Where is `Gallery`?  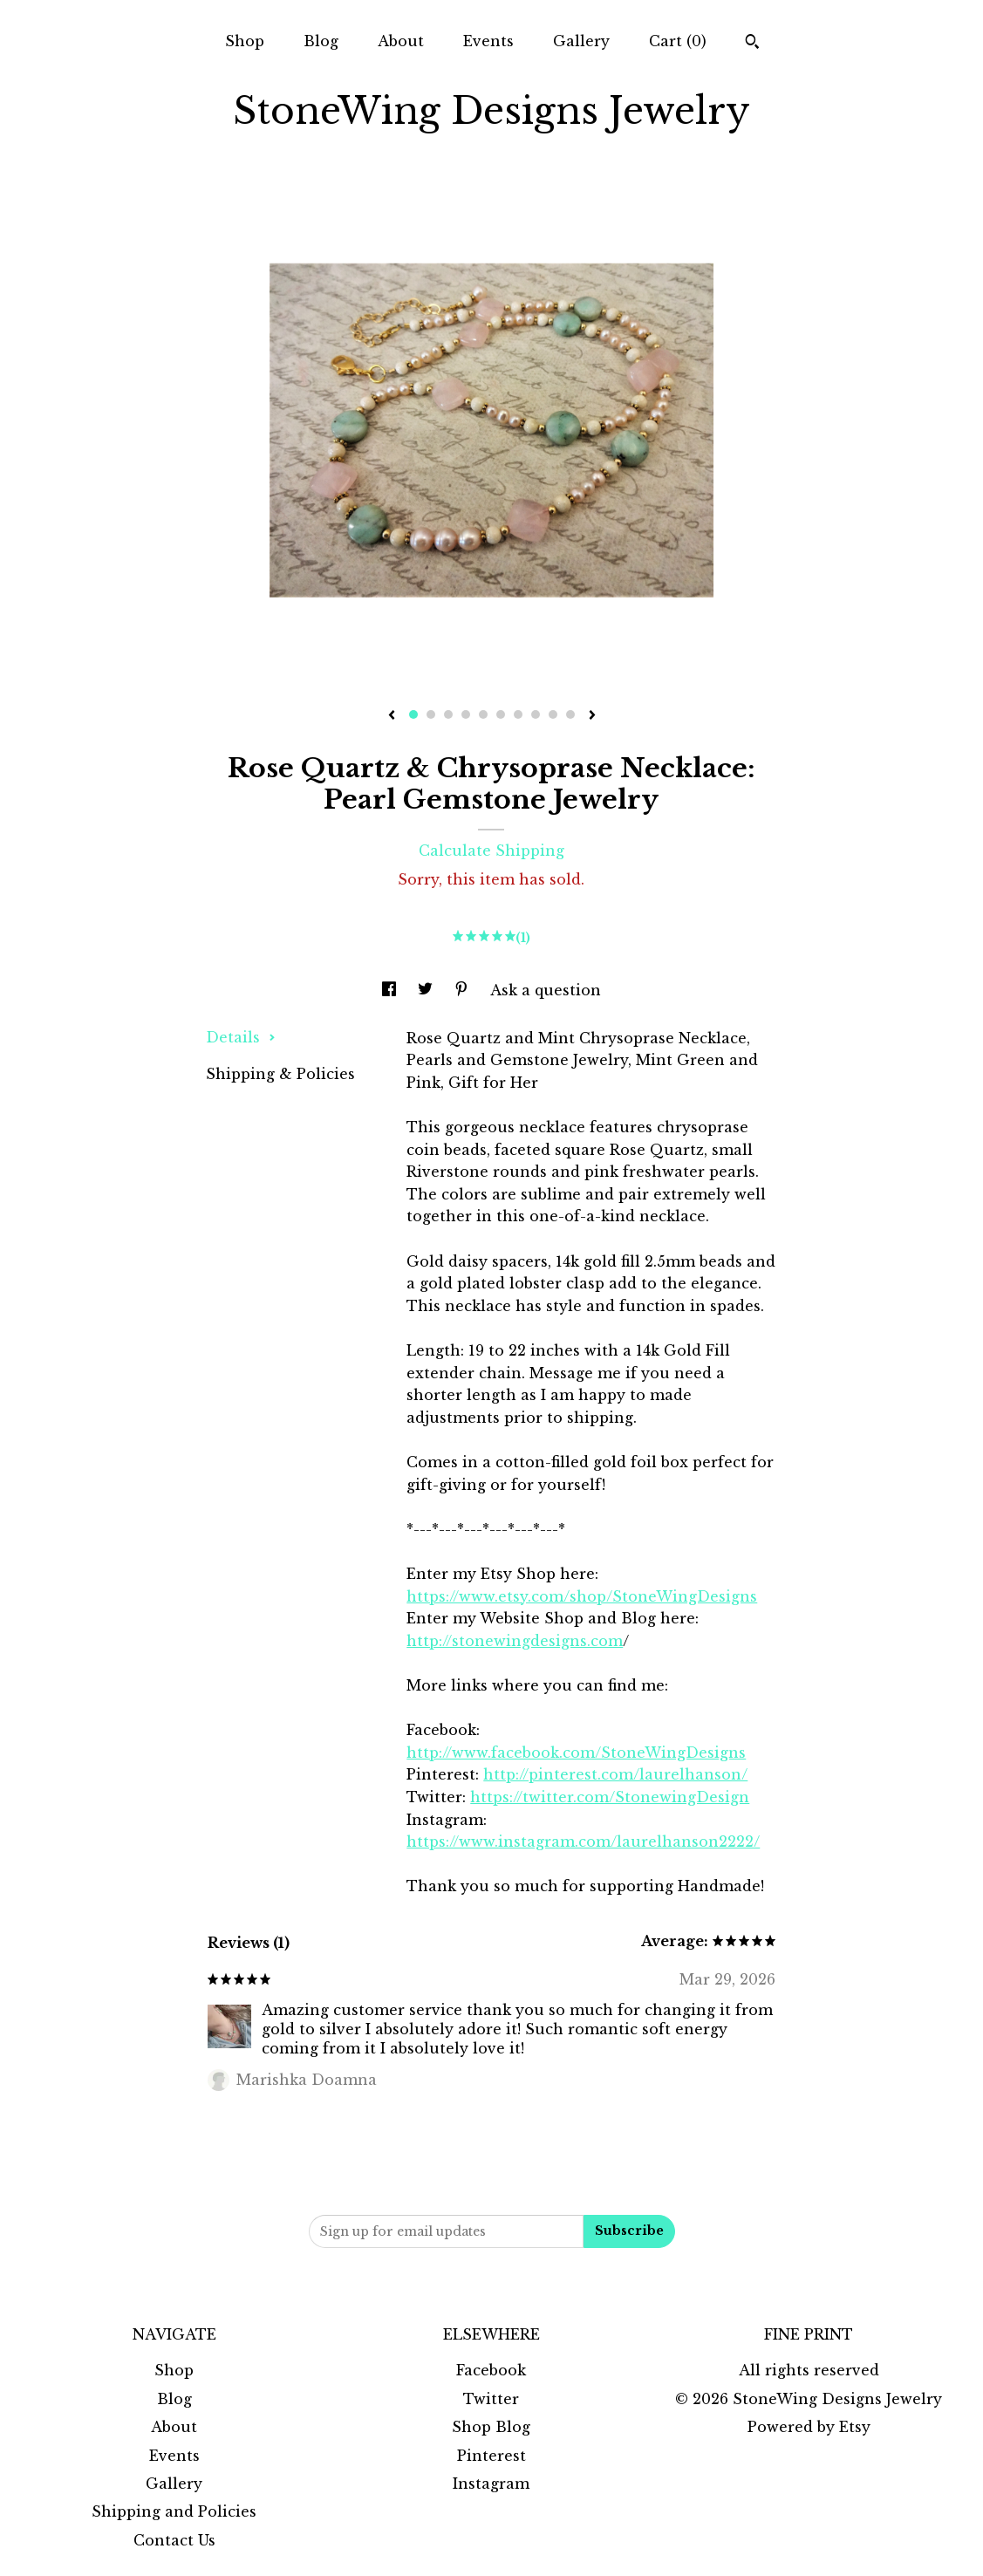 Gallery is located at coordinates (581, 41).